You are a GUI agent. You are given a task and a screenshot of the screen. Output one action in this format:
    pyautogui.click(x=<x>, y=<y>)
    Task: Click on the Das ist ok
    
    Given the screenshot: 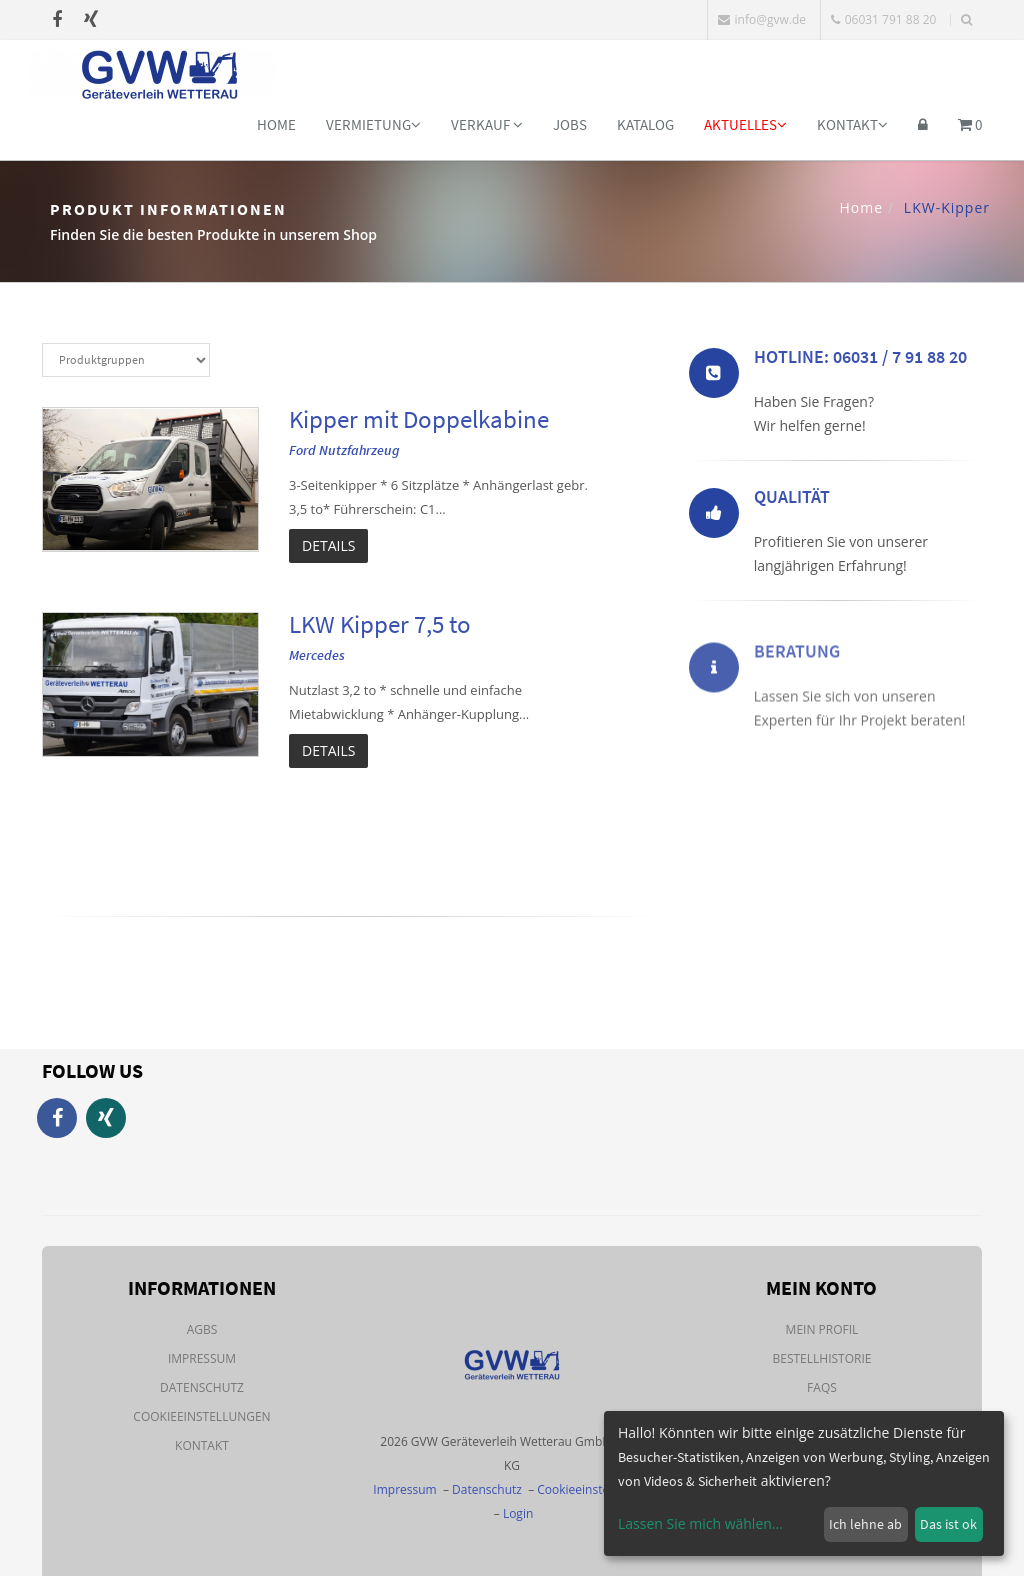 What is the action you would take?
    pyautogui.click(x=948, y=1524)
    